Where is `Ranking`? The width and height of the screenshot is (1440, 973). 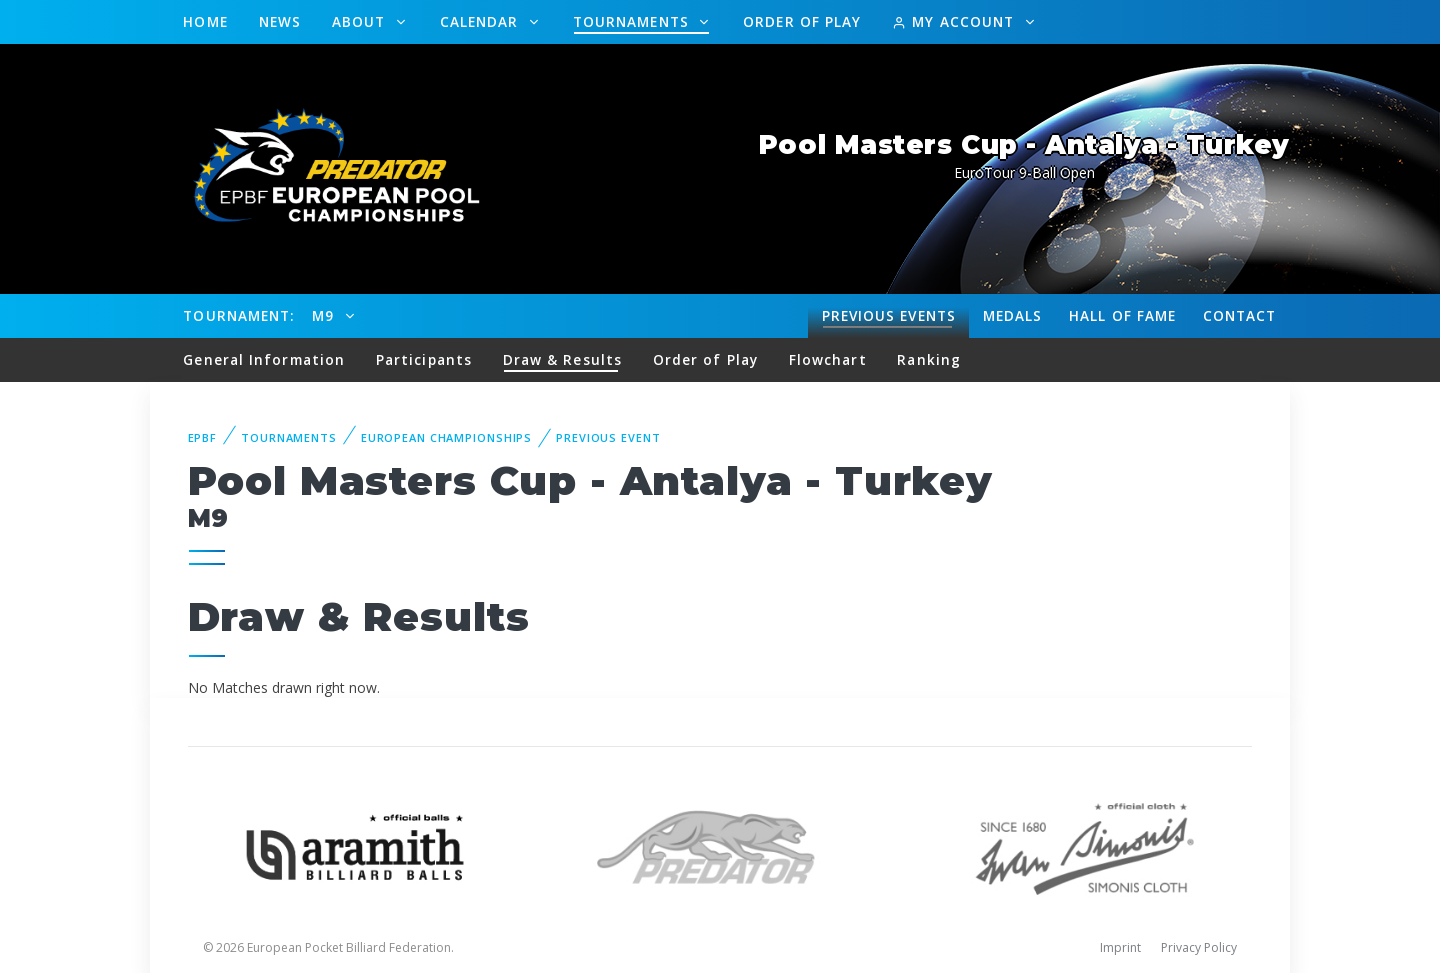
Ranking is located at coordinates (929, 359).